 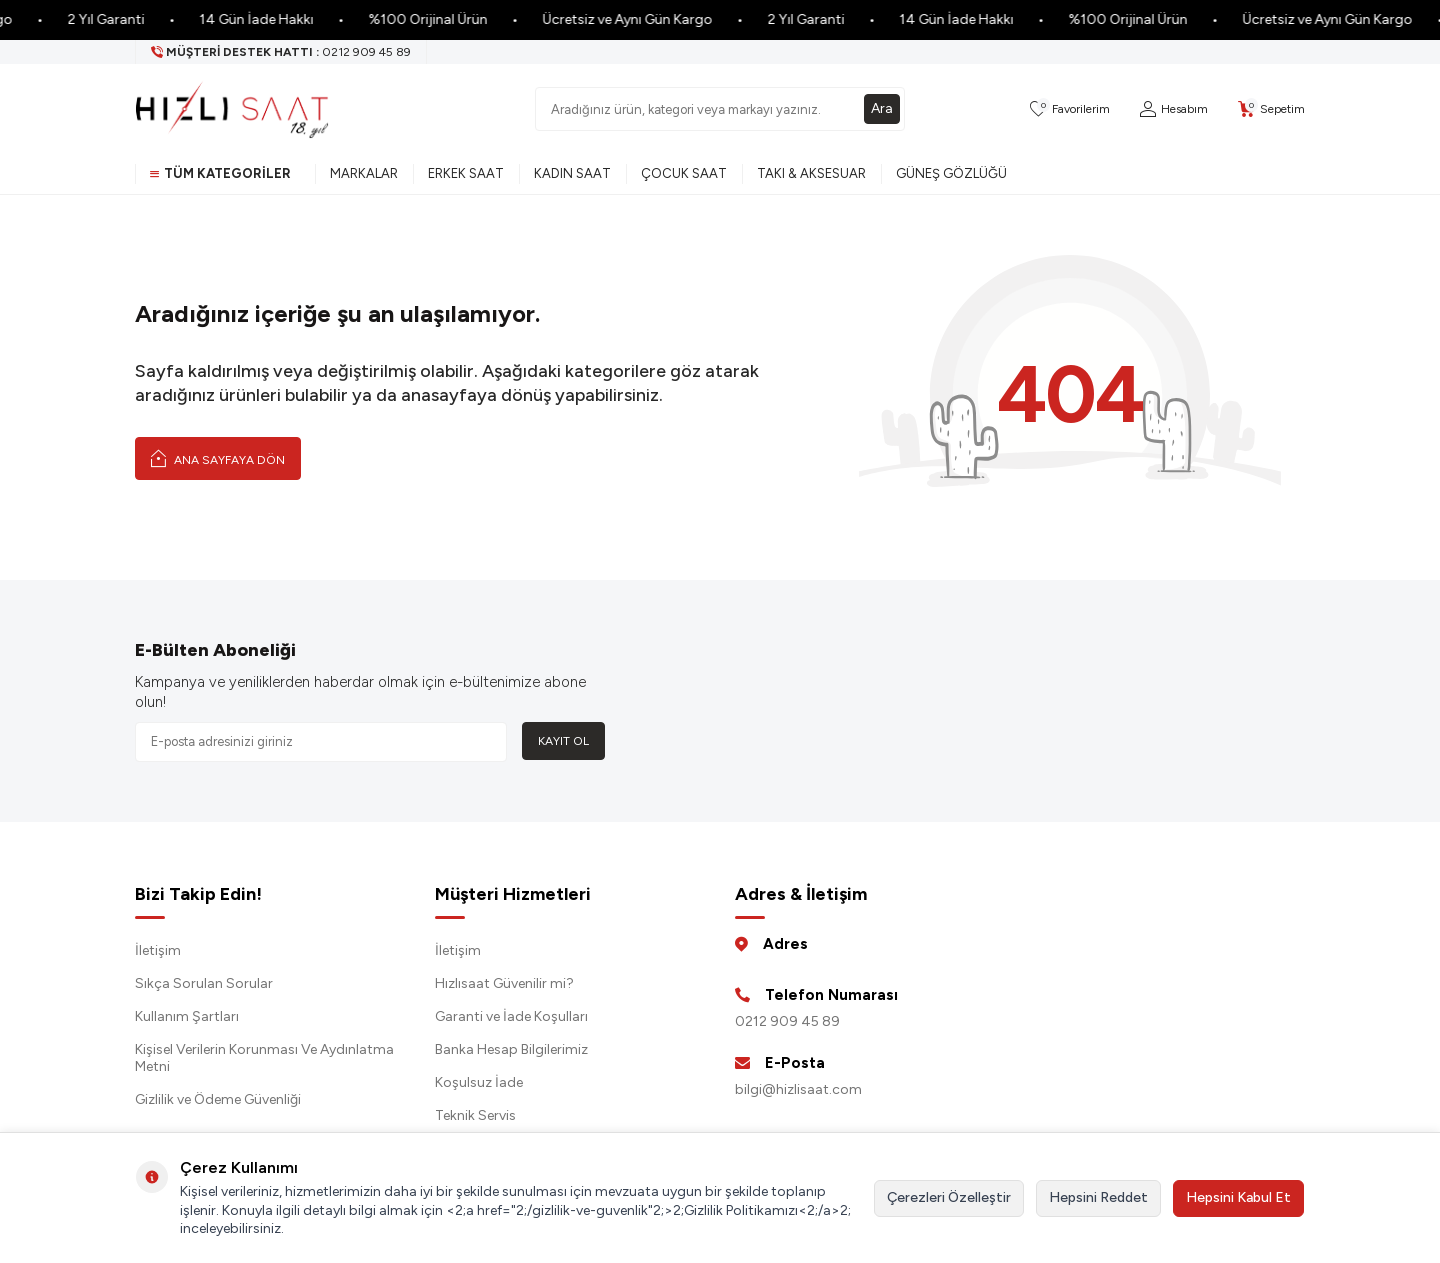 What do you see at coordinates (364, 173) in the screenshot?
I see `Markalar` at bounding box center [364, 173].